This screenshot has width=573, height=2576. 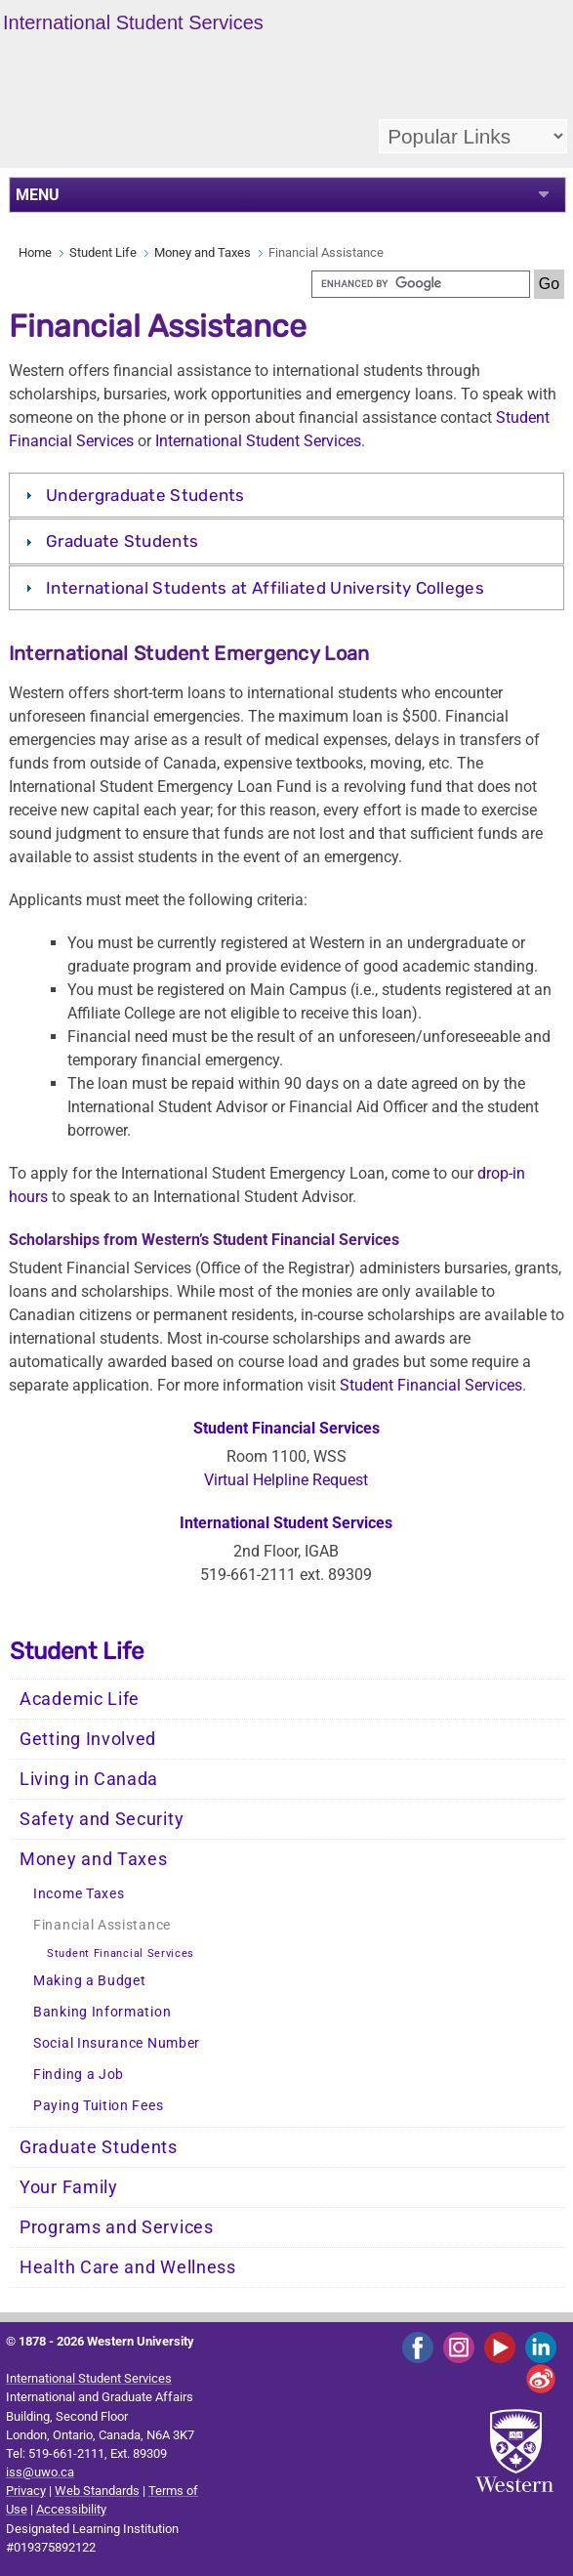 What do you see at coordinates (98, 2106) in the screenshot?
I see `Paying Tuition Fees` at bounding box center [98, 2106].